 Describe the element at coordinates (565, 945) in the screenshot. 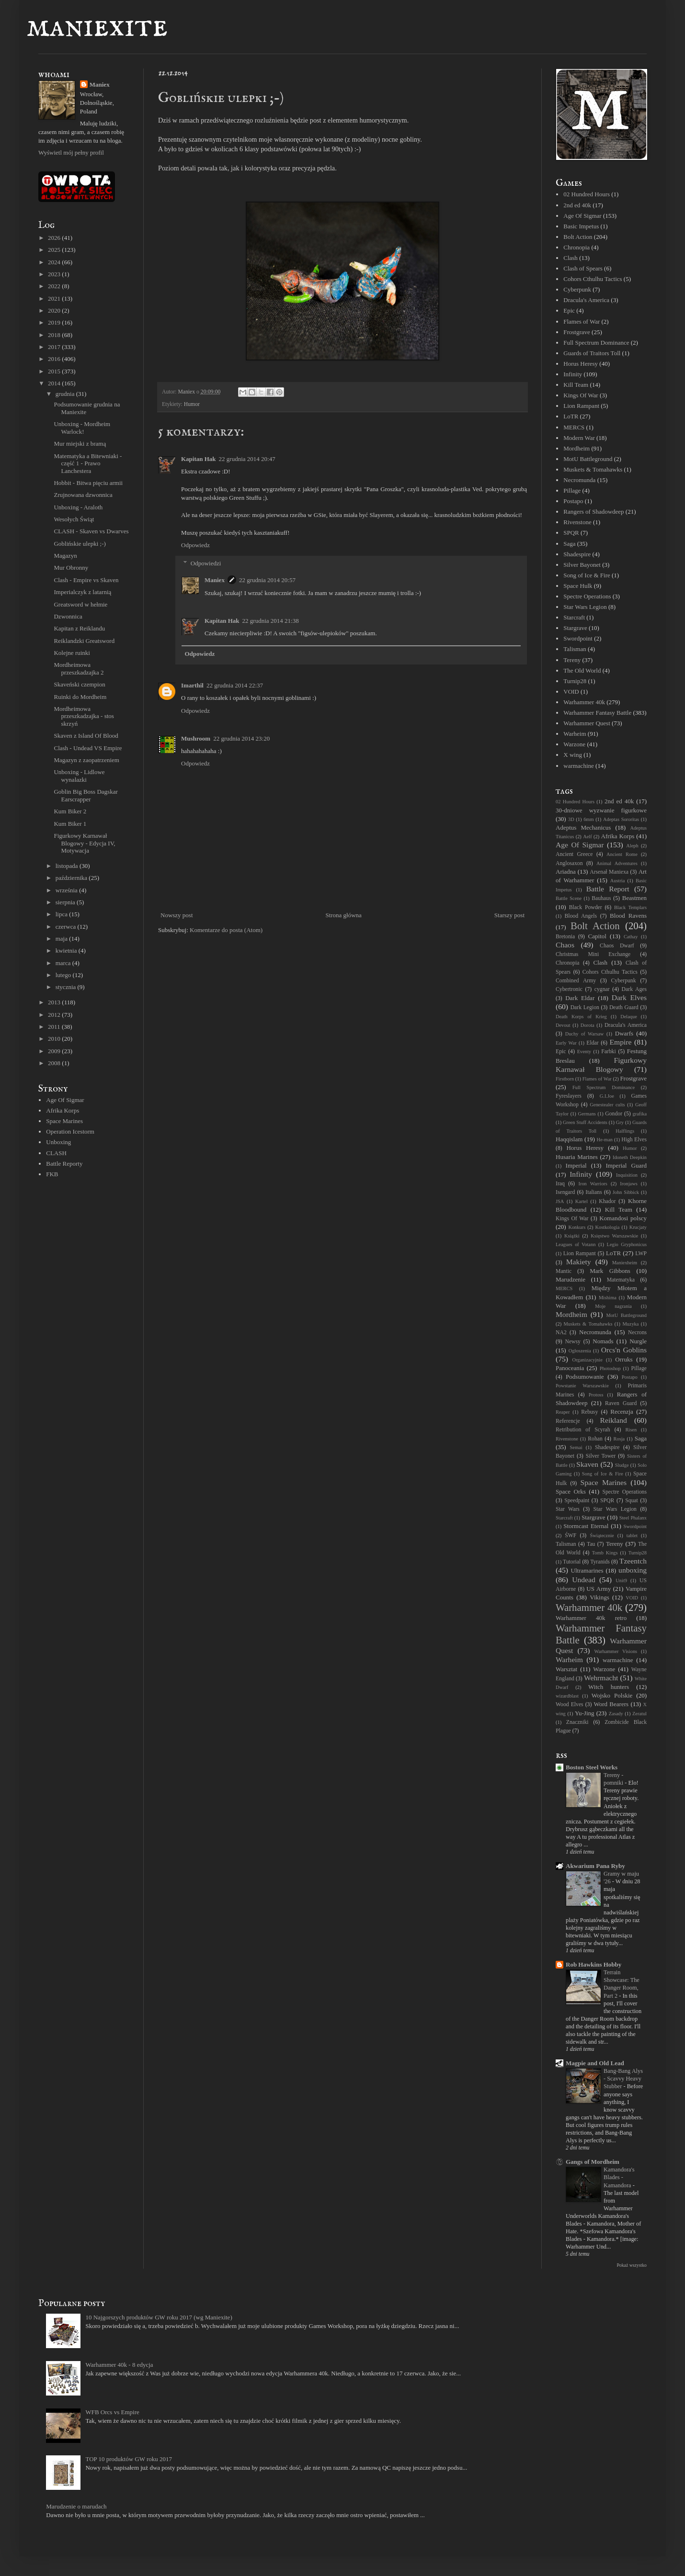

I see `Chaos` at that location.